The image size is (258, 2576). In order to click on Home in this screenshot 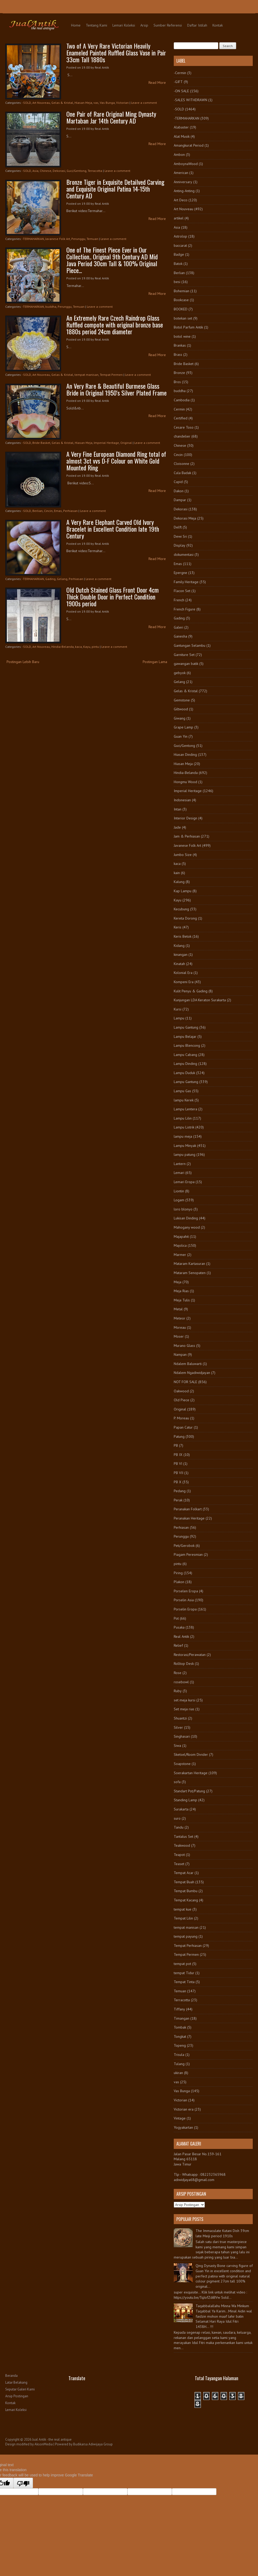, I will do `click(76, 25)`.